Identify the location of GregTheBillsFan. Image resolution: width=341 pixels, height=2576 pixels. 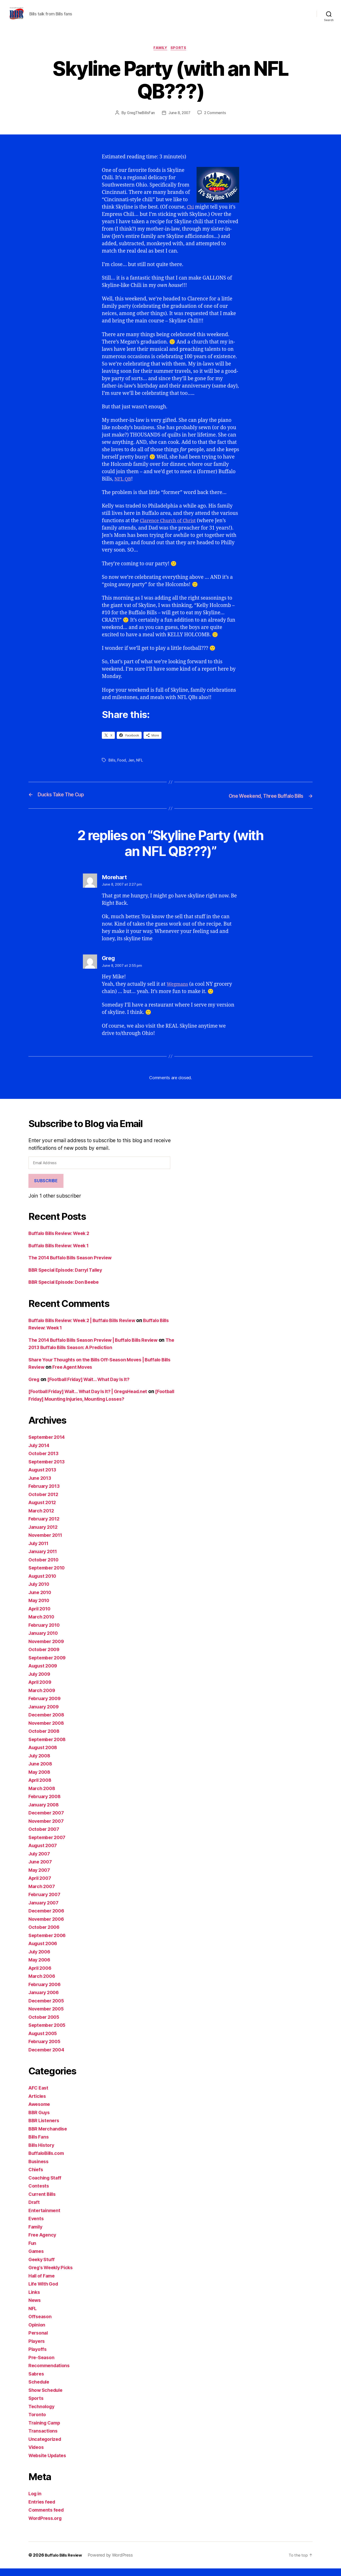
(140, 120).